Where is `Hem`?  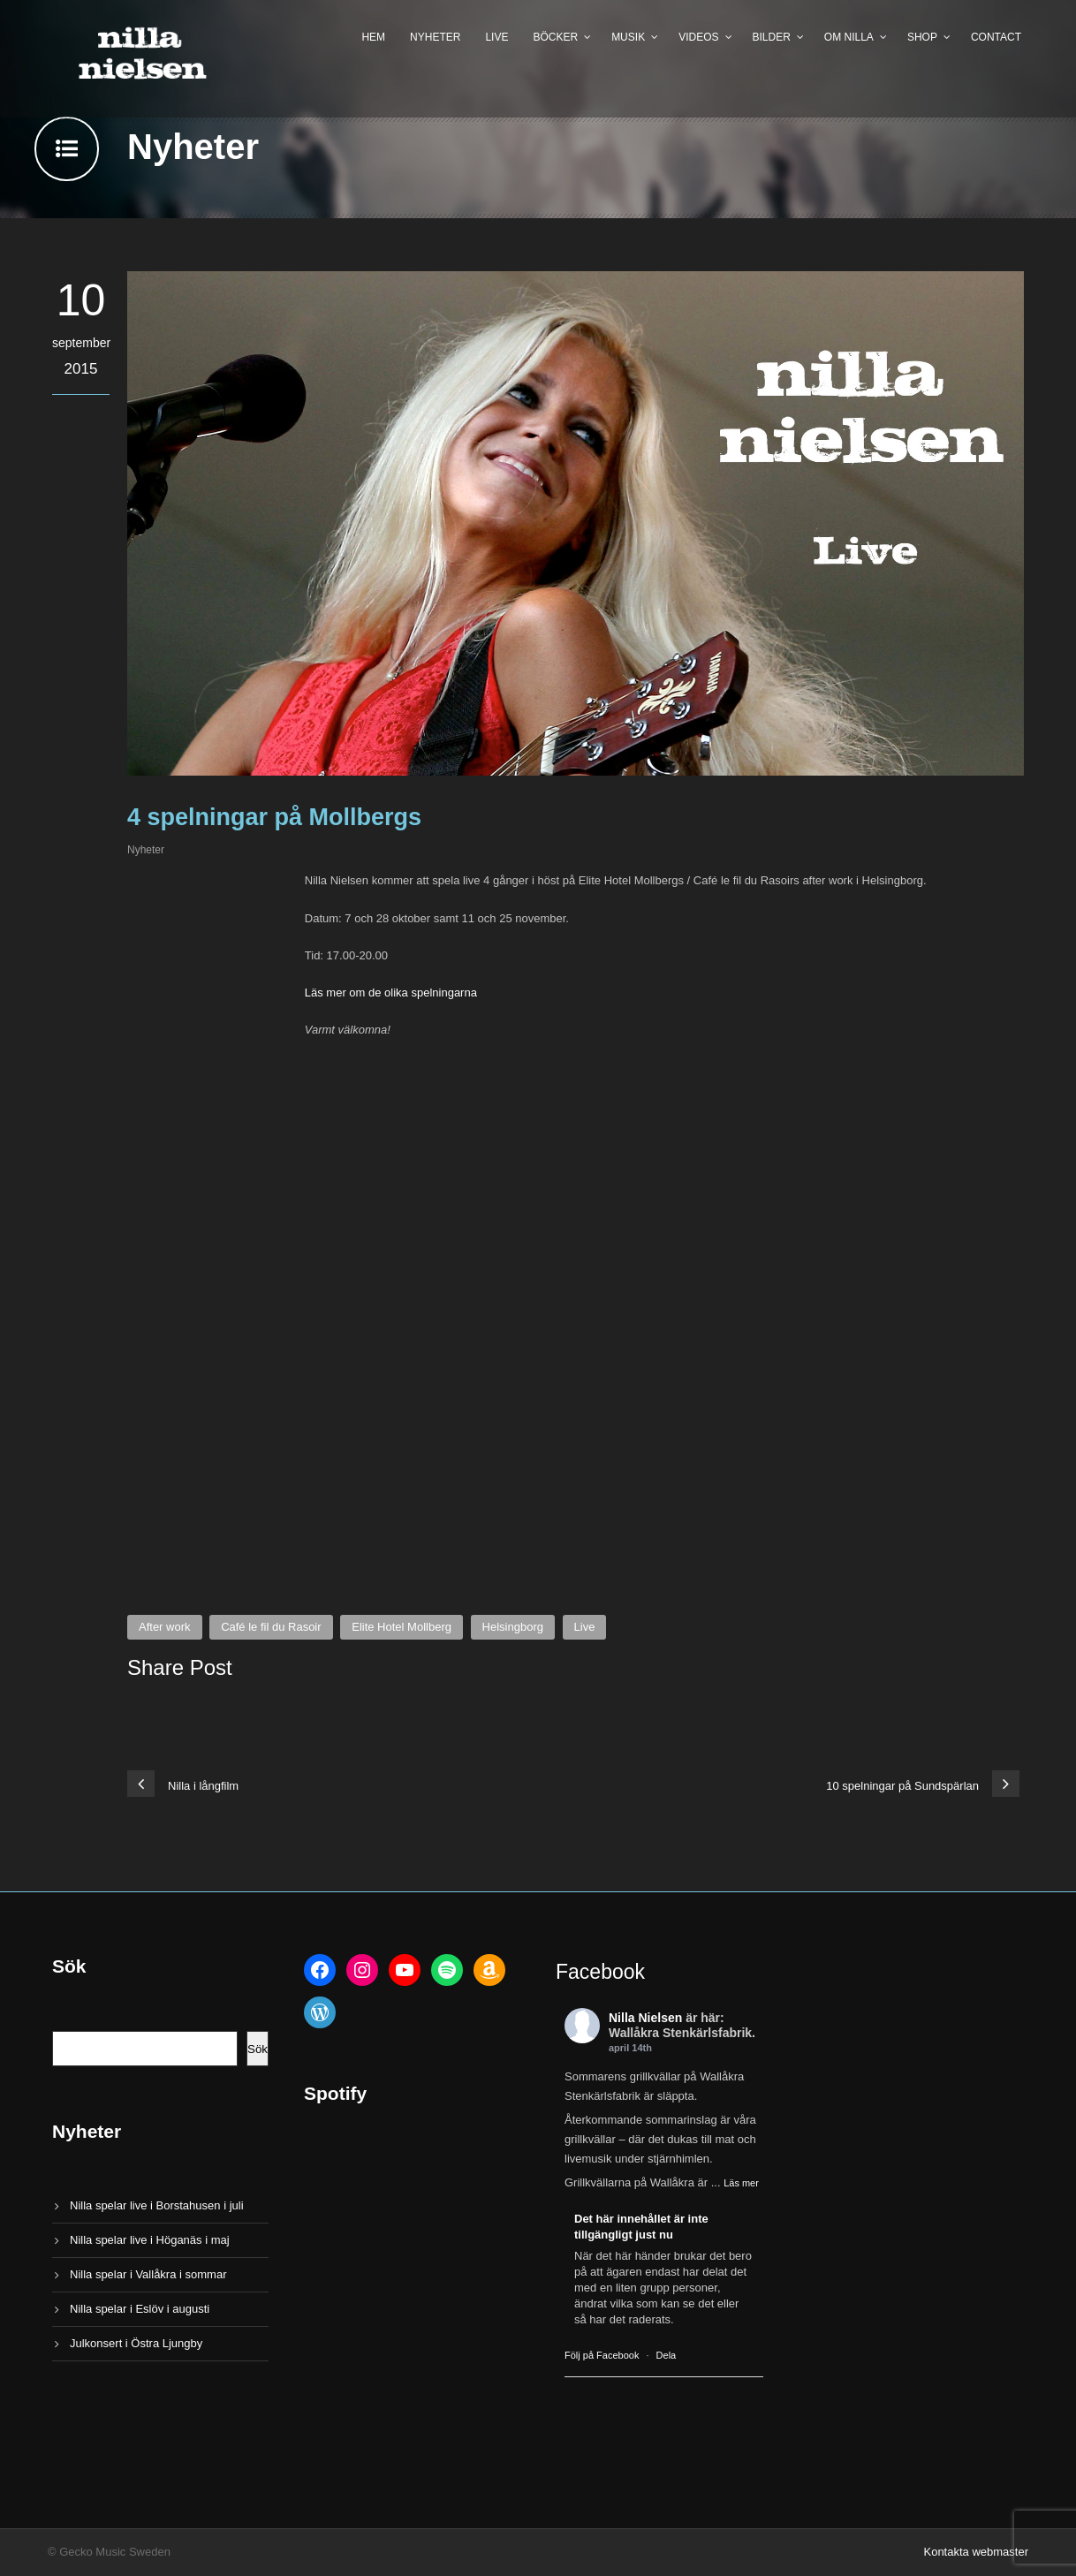
Hem is located at coordinates (373, 37).